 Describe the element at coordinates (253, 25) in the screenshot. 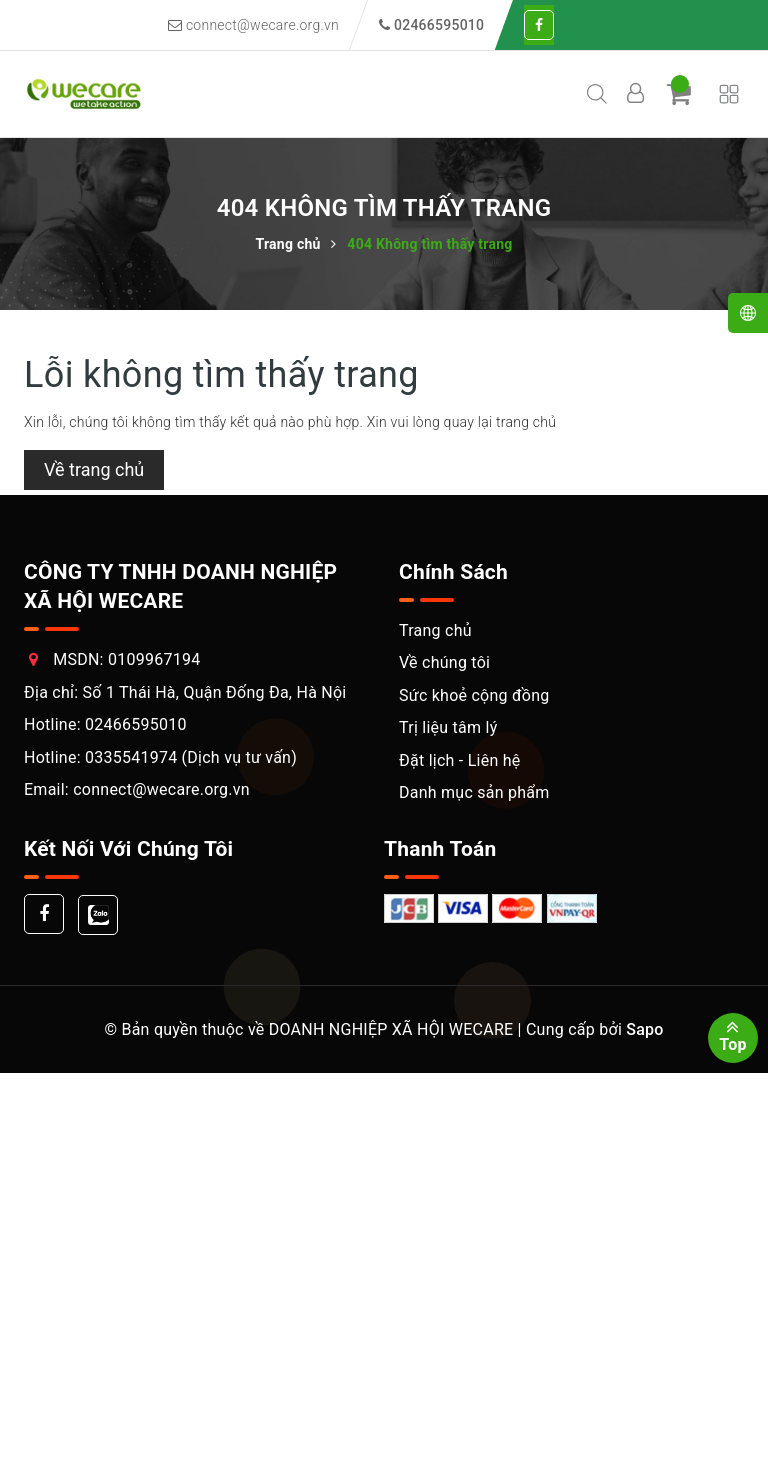

I see `connect@wecare.org.vn` at that location.